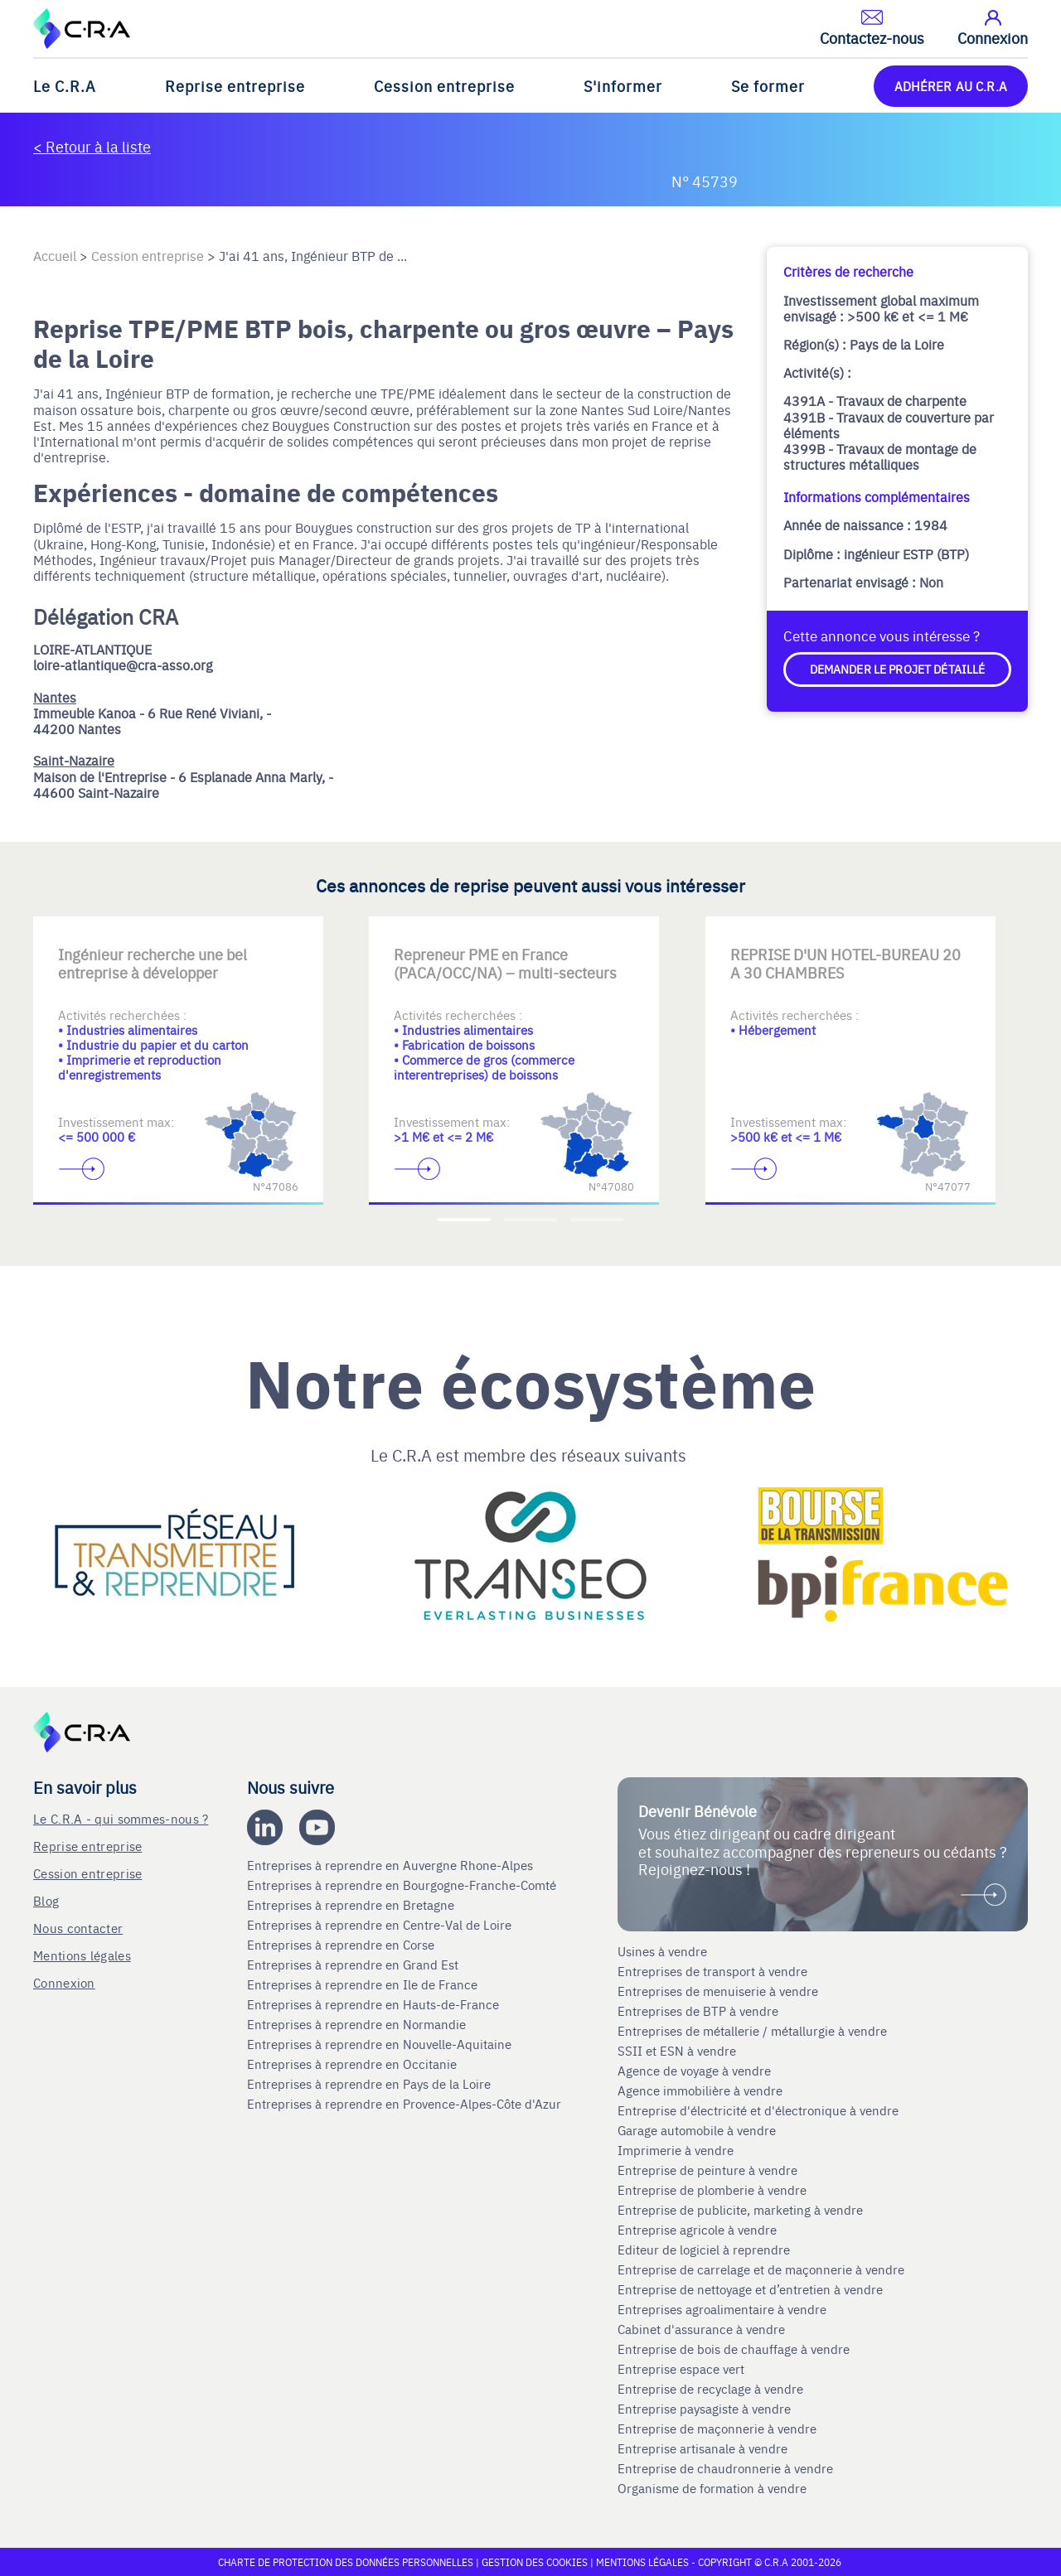  Describe the element at coordinates (46, 1900) in the screenshot. I see `Blog` at that location.